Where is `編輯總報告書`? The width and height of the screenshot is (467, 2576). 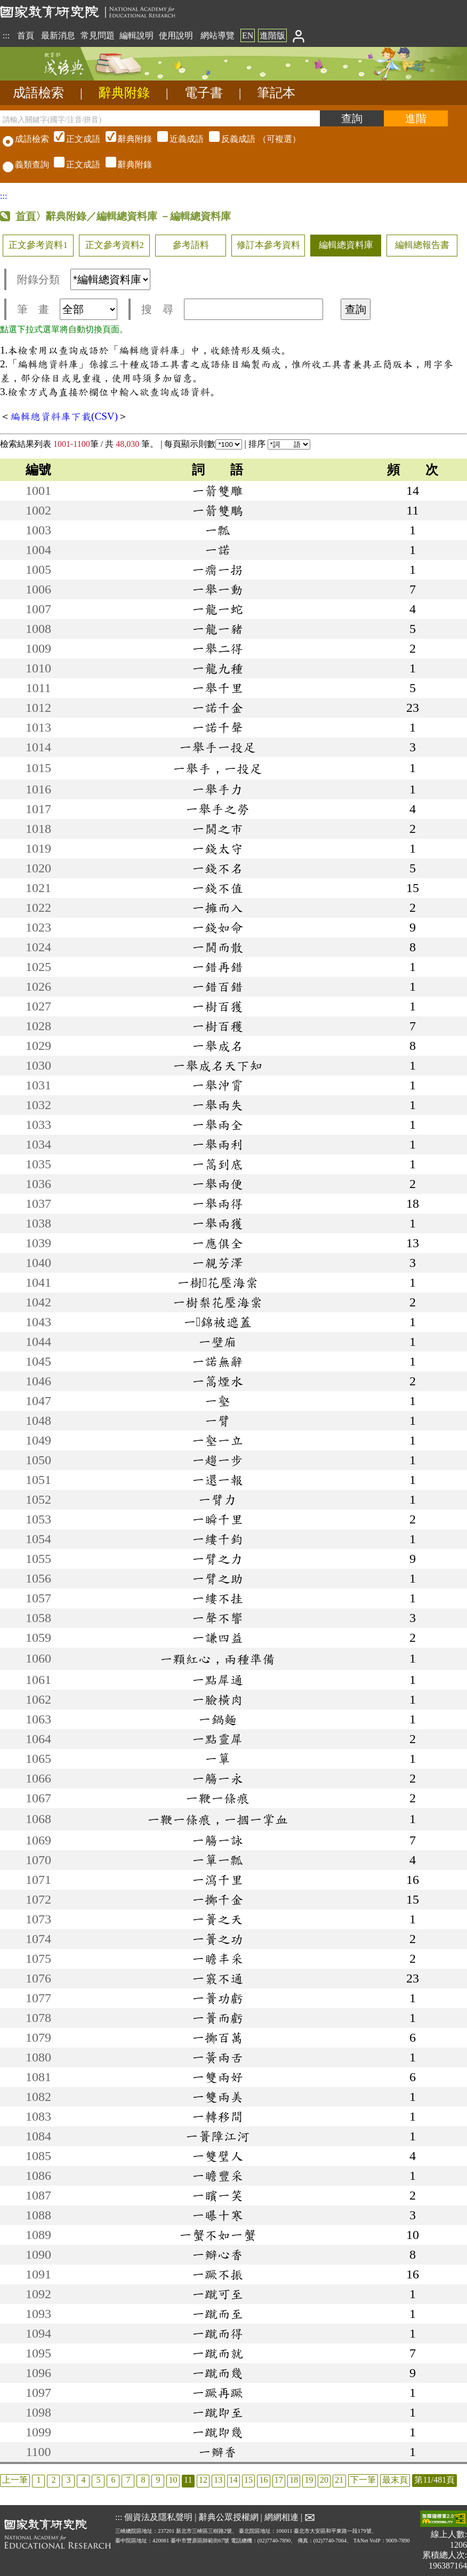 編輯總報告書 is located at coordinates (422, 245).